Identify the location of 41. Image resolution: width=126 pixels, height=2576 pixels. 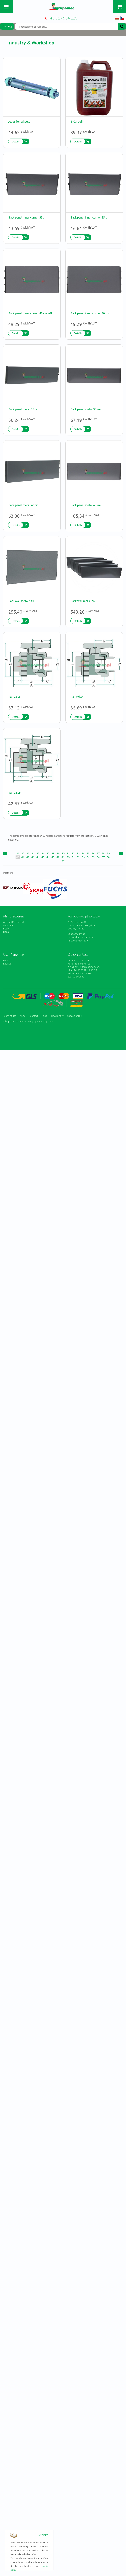
(22, 857).